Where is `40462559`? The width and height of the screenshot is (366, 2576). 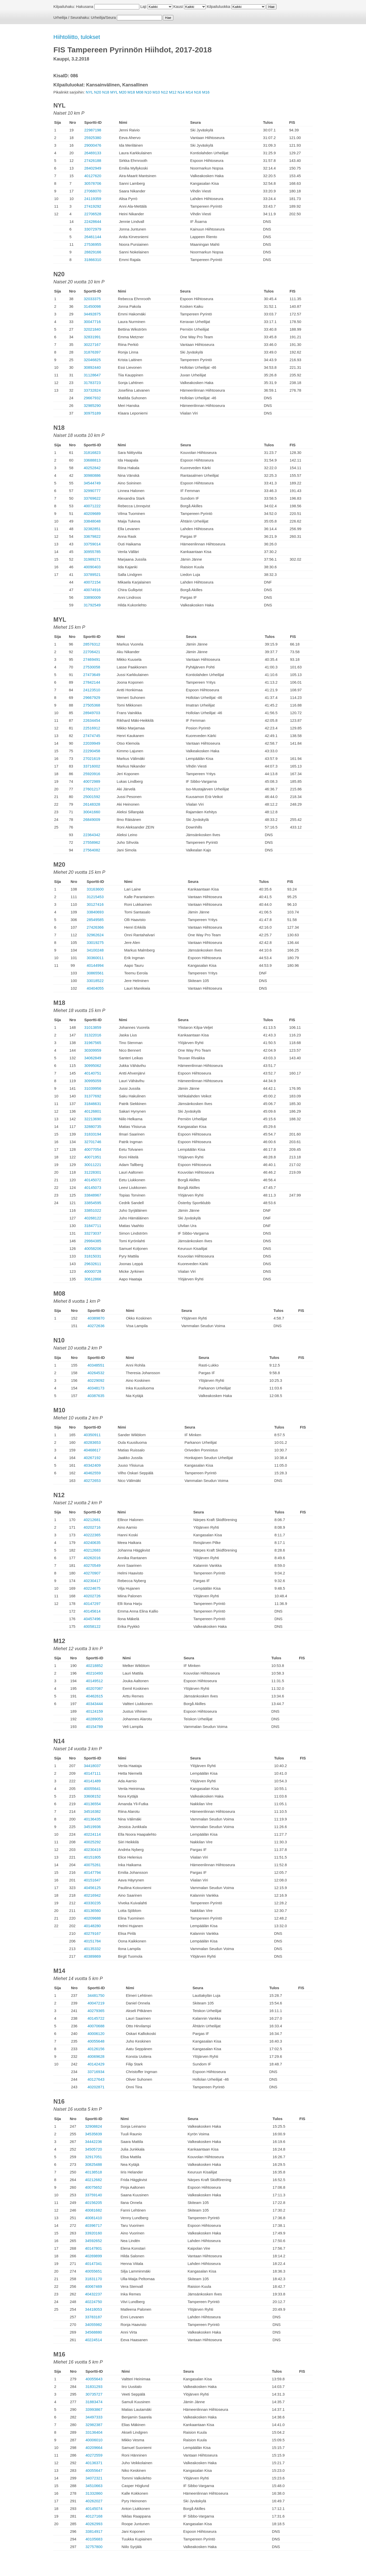 40462559 is located at coordinates (92, 1473).